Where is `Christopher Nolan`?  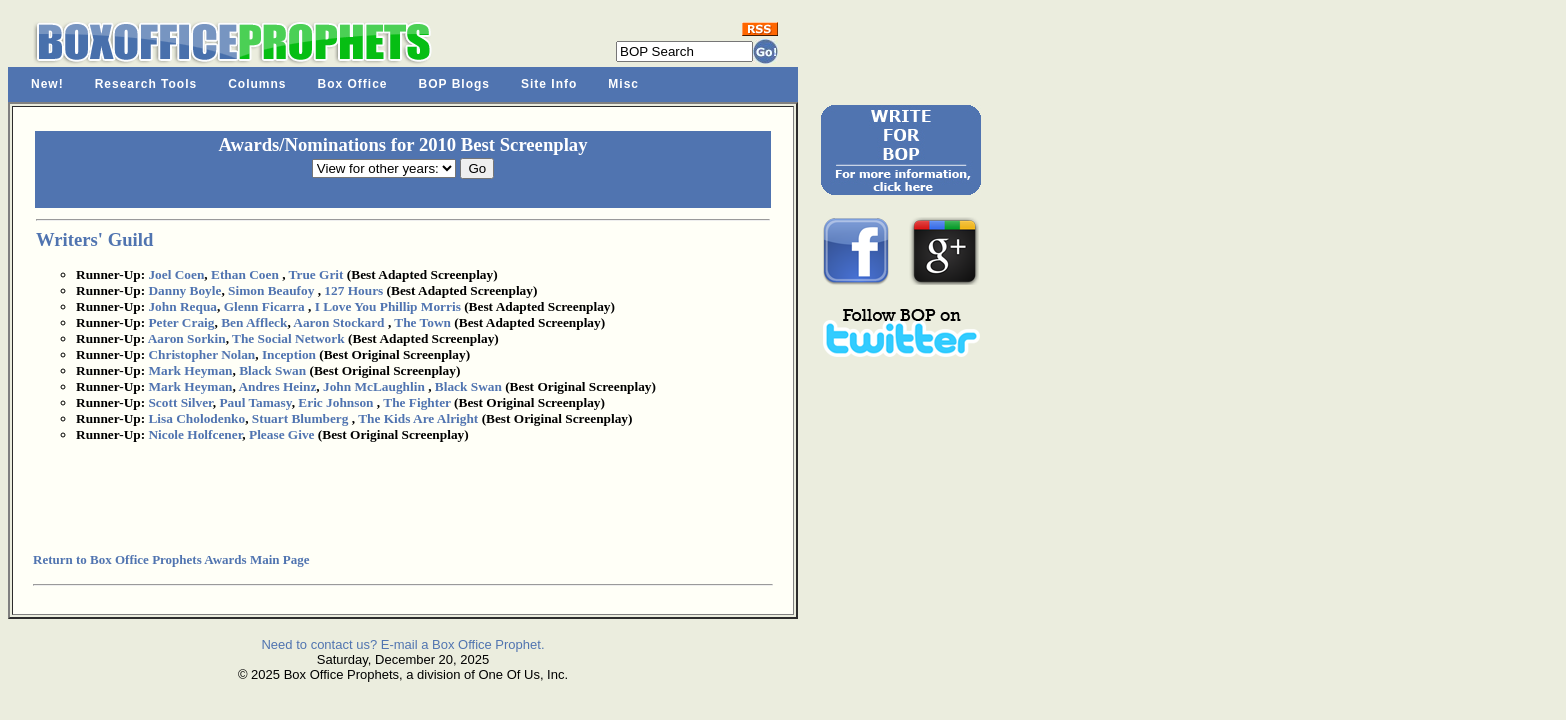 Christopher Nolan is located at coordinates (201, 354).